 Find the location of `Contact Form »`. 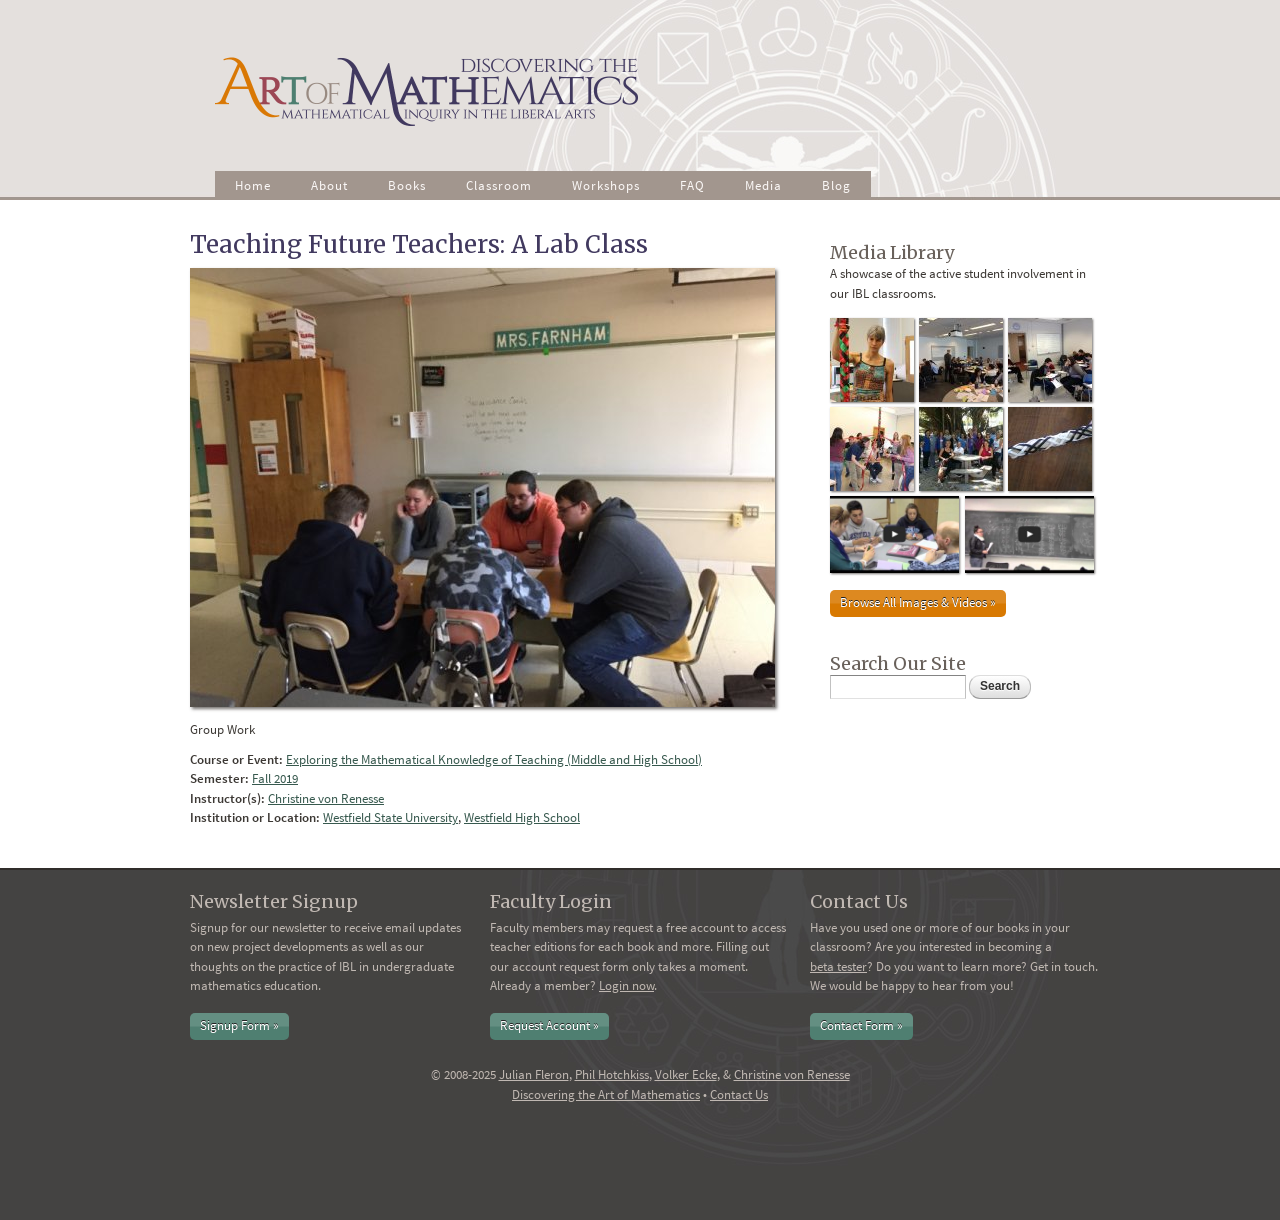

Contact Form » is located at coordinates (861, 1025).